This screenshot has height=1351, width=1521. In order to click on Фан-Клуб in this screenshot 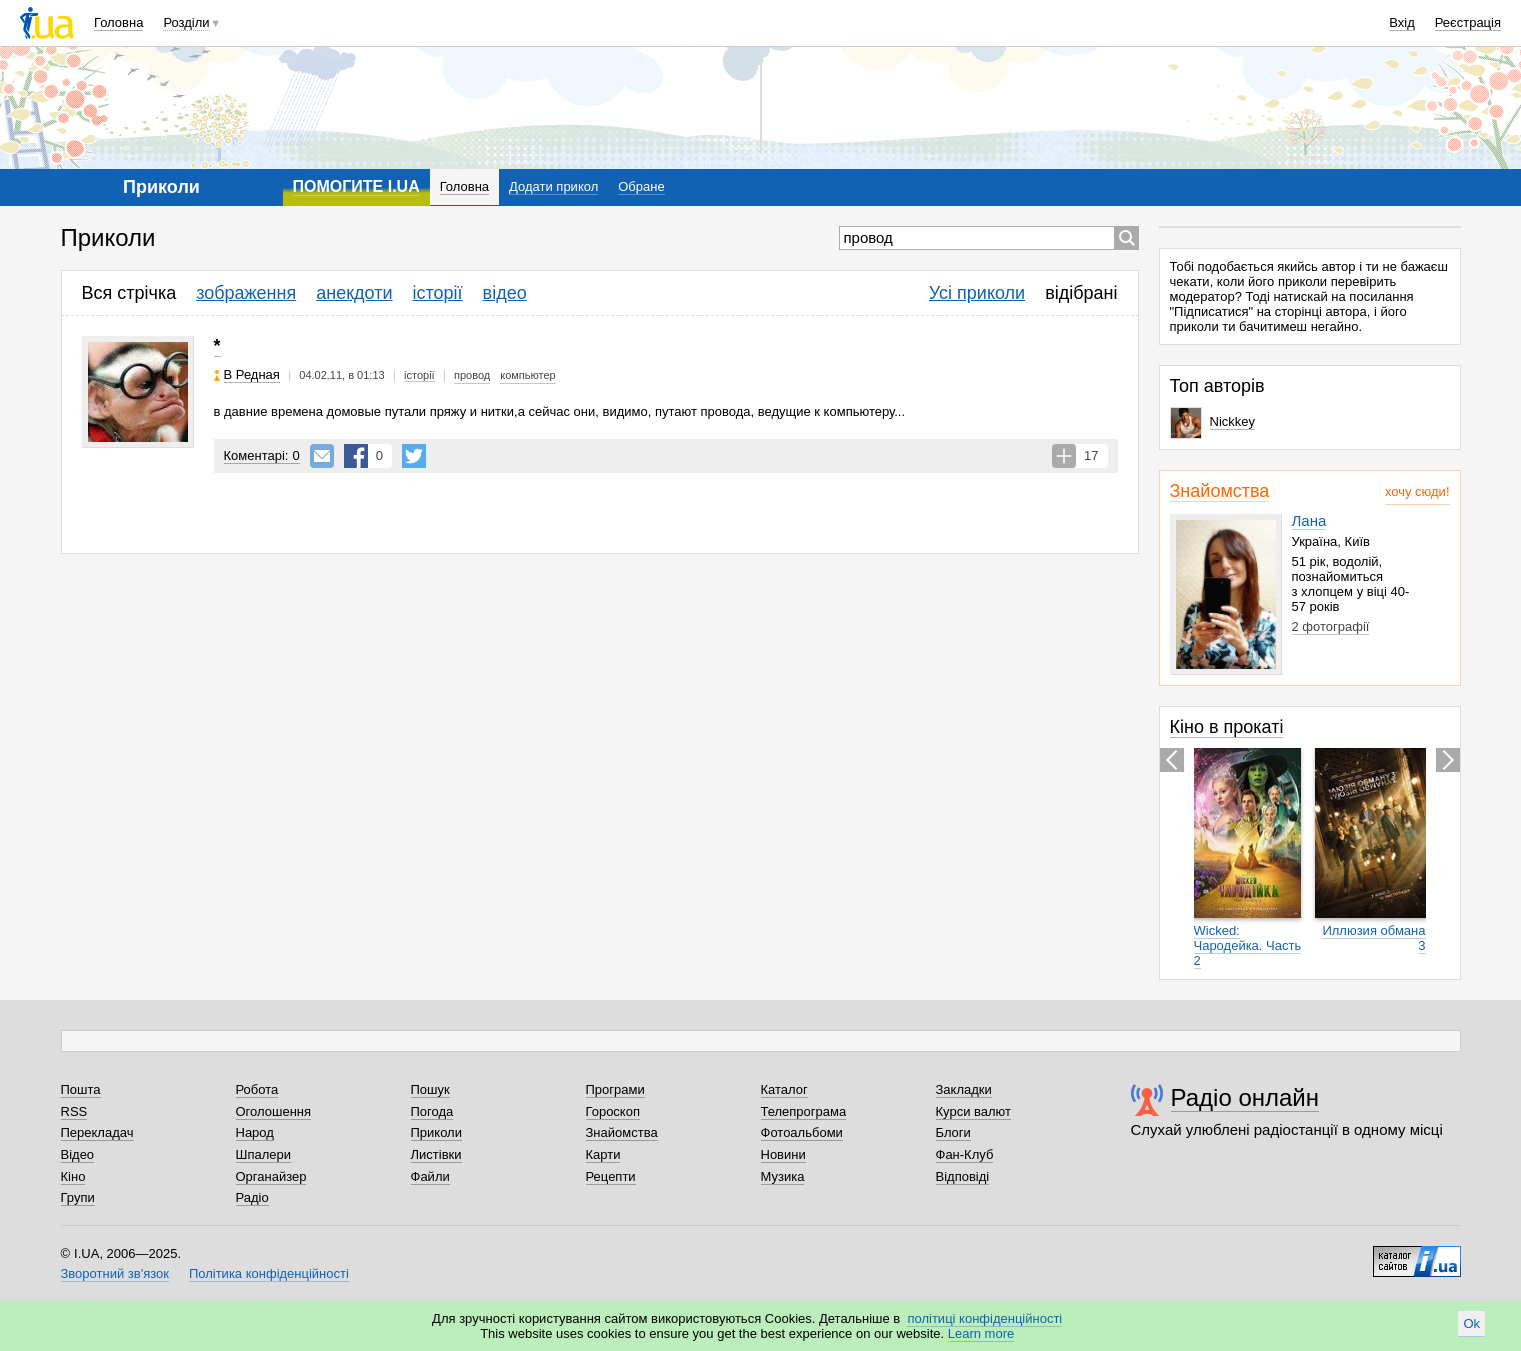, I will do `click(965, 1154)`.